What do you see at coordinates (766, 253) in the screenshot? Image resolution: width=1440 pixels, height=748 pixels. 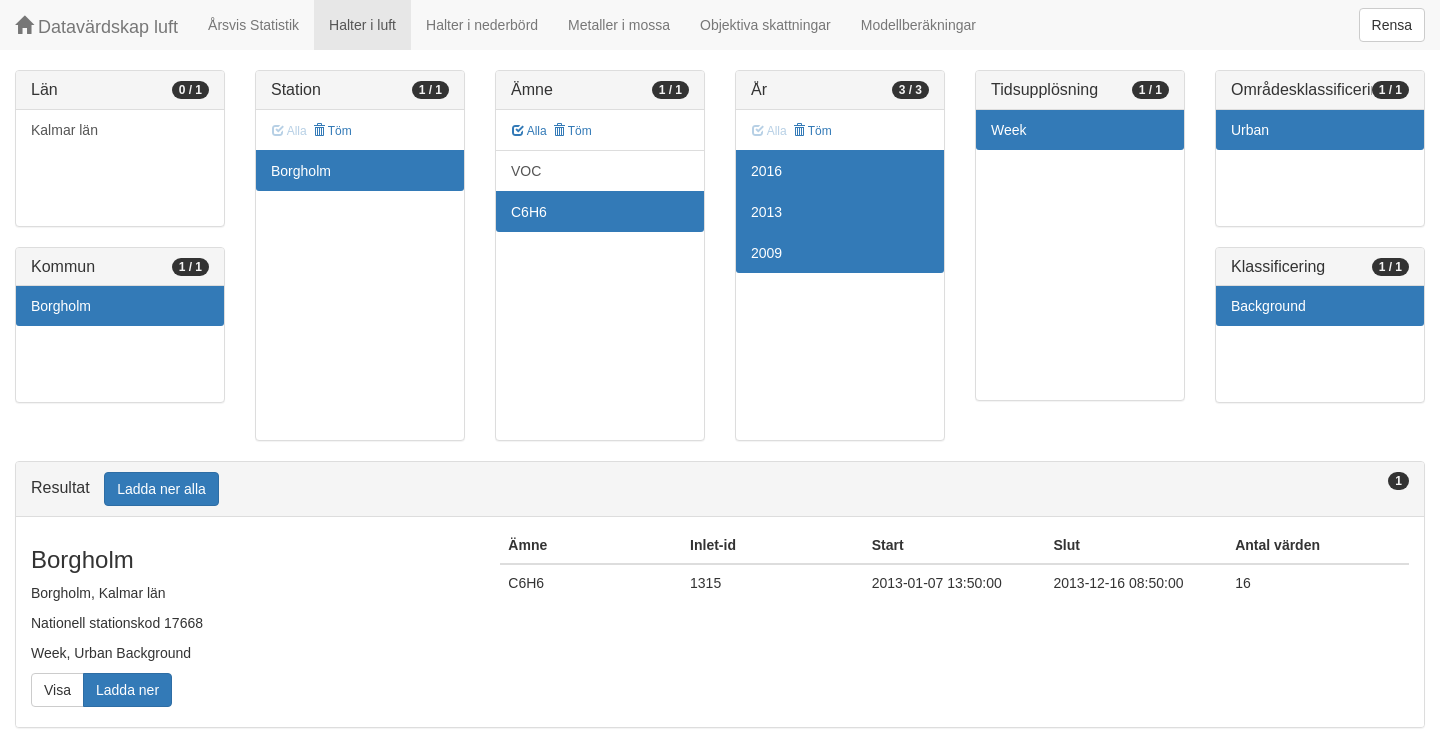 I see `2009` at bounding box center [766, 253].